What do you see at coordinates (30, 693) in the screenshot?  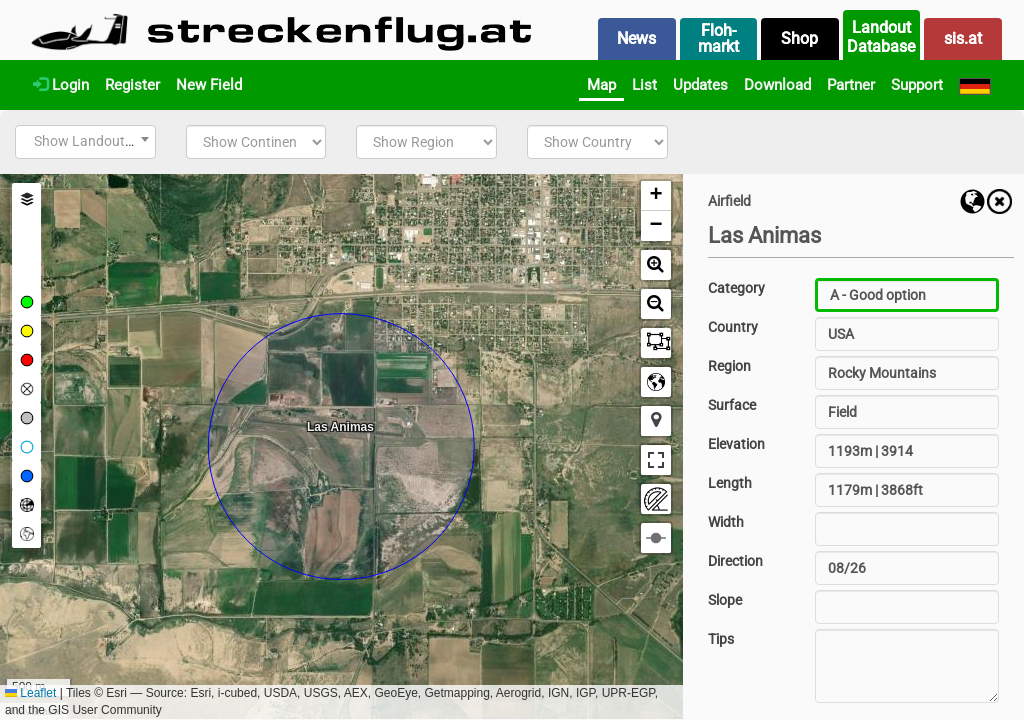 I see `Leaflet` at bounding box center [30, 693].